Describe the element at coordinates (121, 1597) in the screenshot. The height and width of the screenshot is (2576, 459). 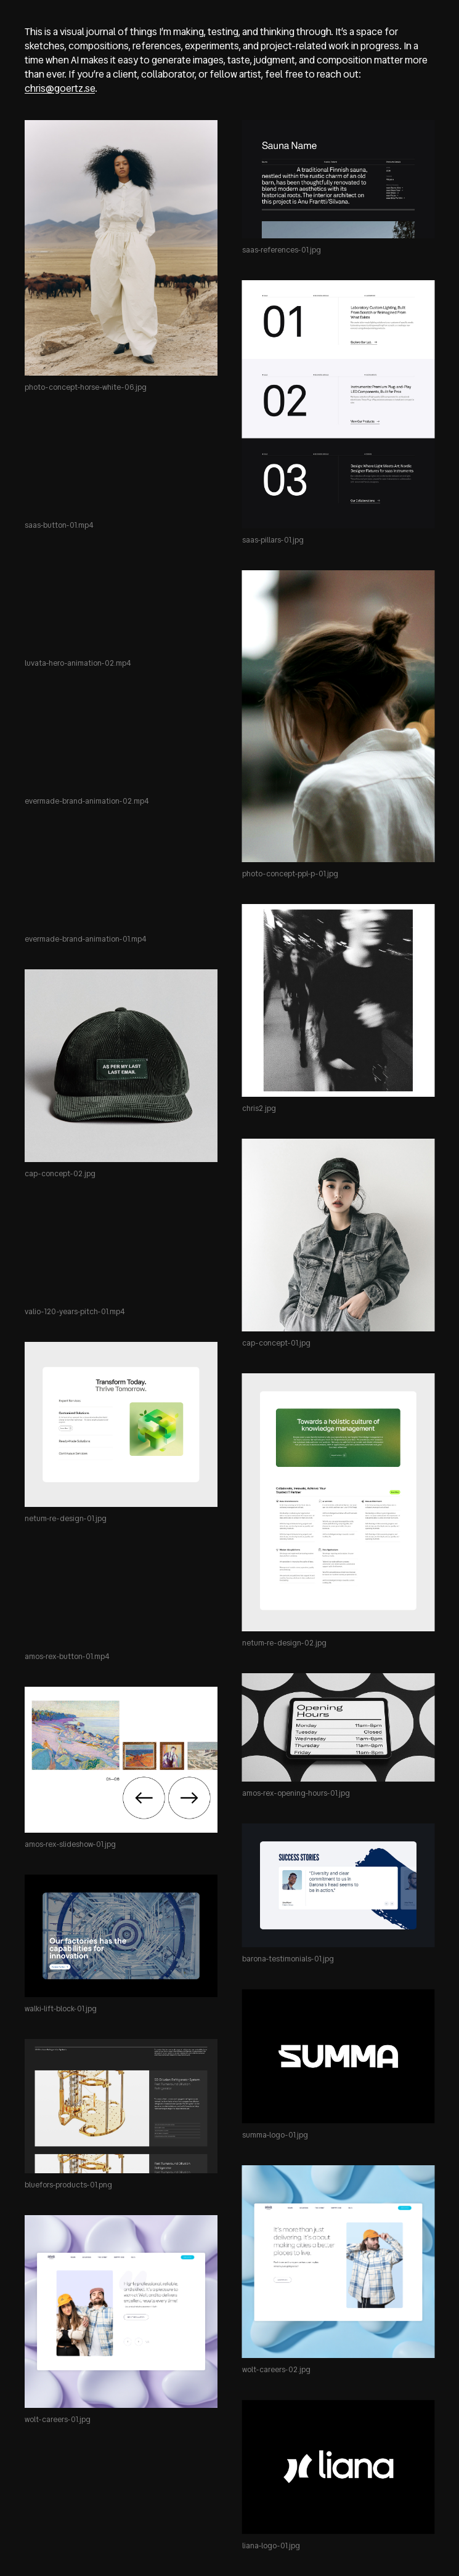
I see `[Open amos-rex-button-01.mp4 in a new tab]` at that location.